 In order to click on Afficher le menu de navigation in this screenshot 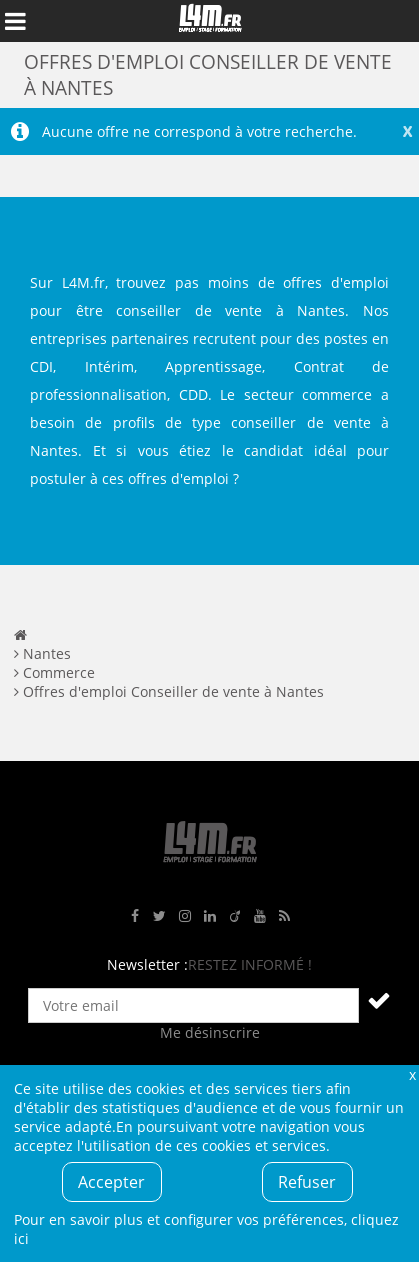, I will do `click(15, 21)`.